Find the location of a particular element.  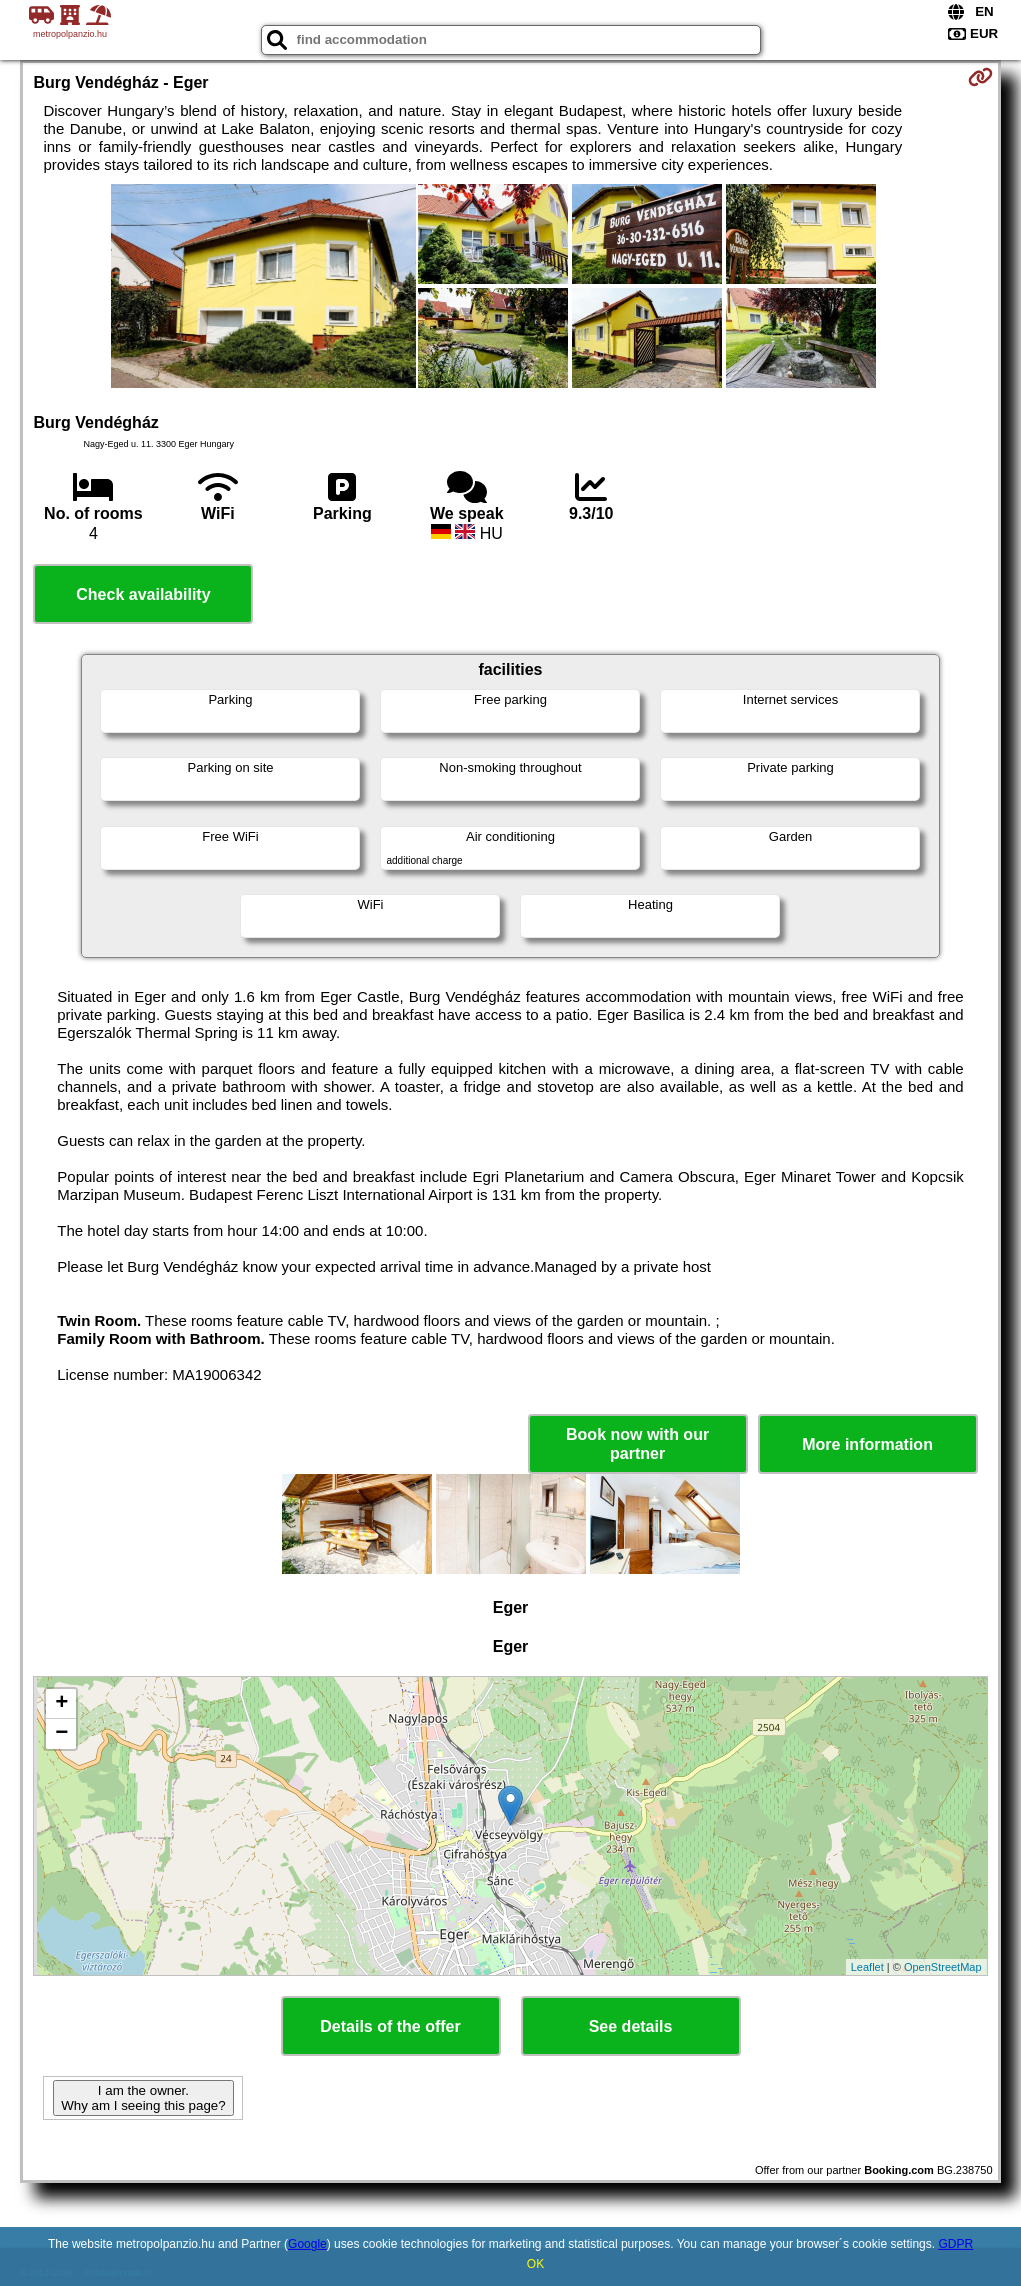

Book now with our partner is located at coordinates (637, 1444).